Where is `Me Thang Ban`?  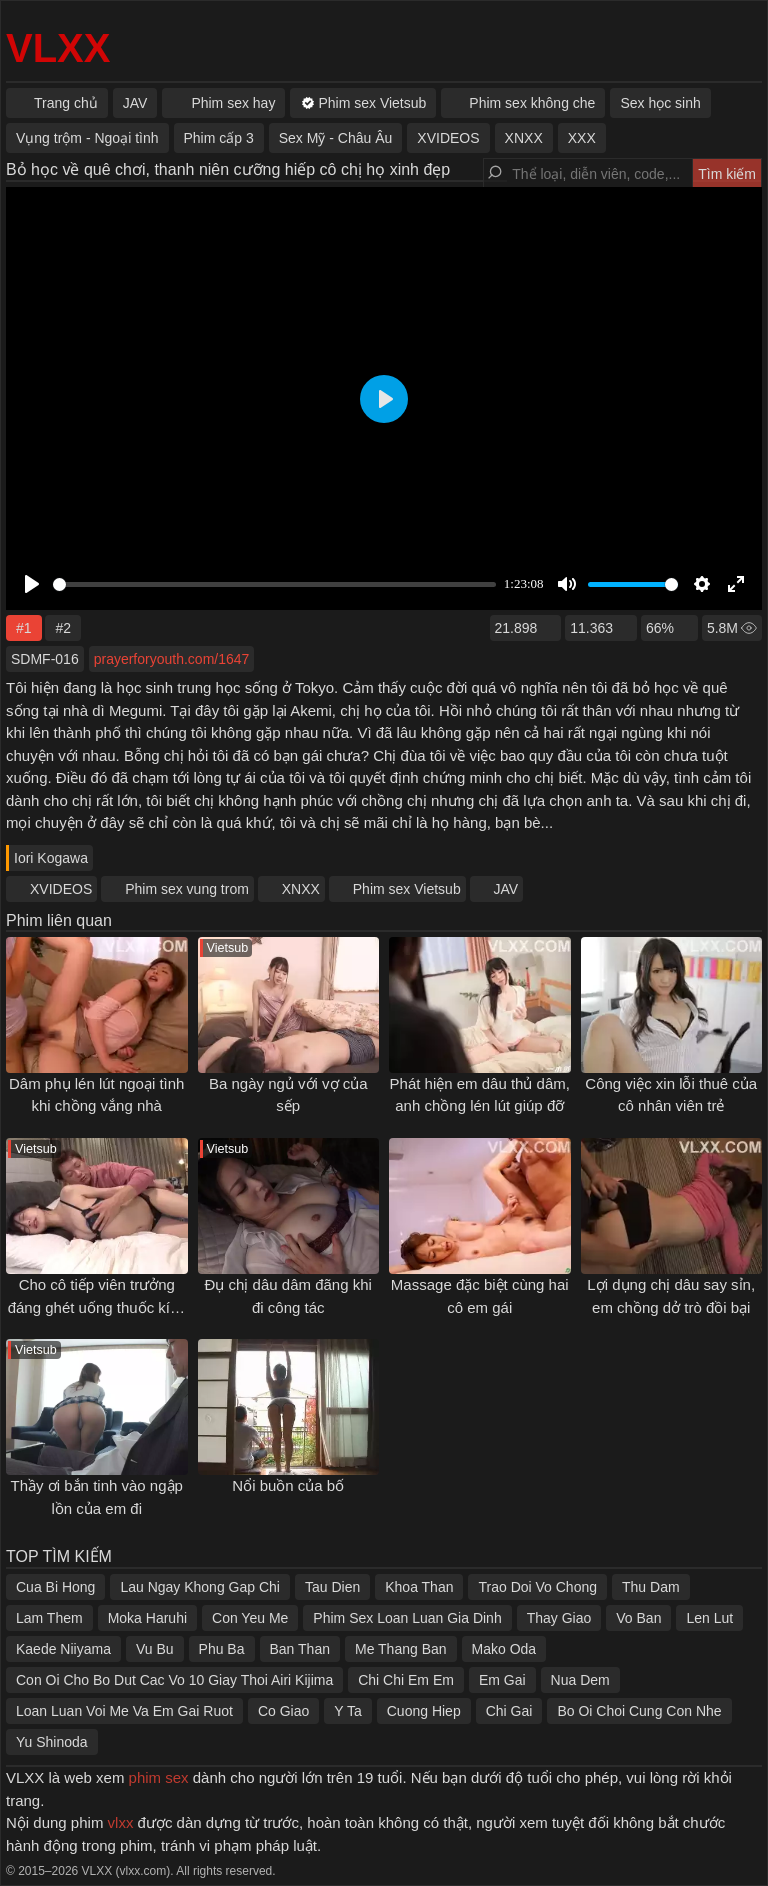 Me Thang Ban is located at coordinates (401, 1649).